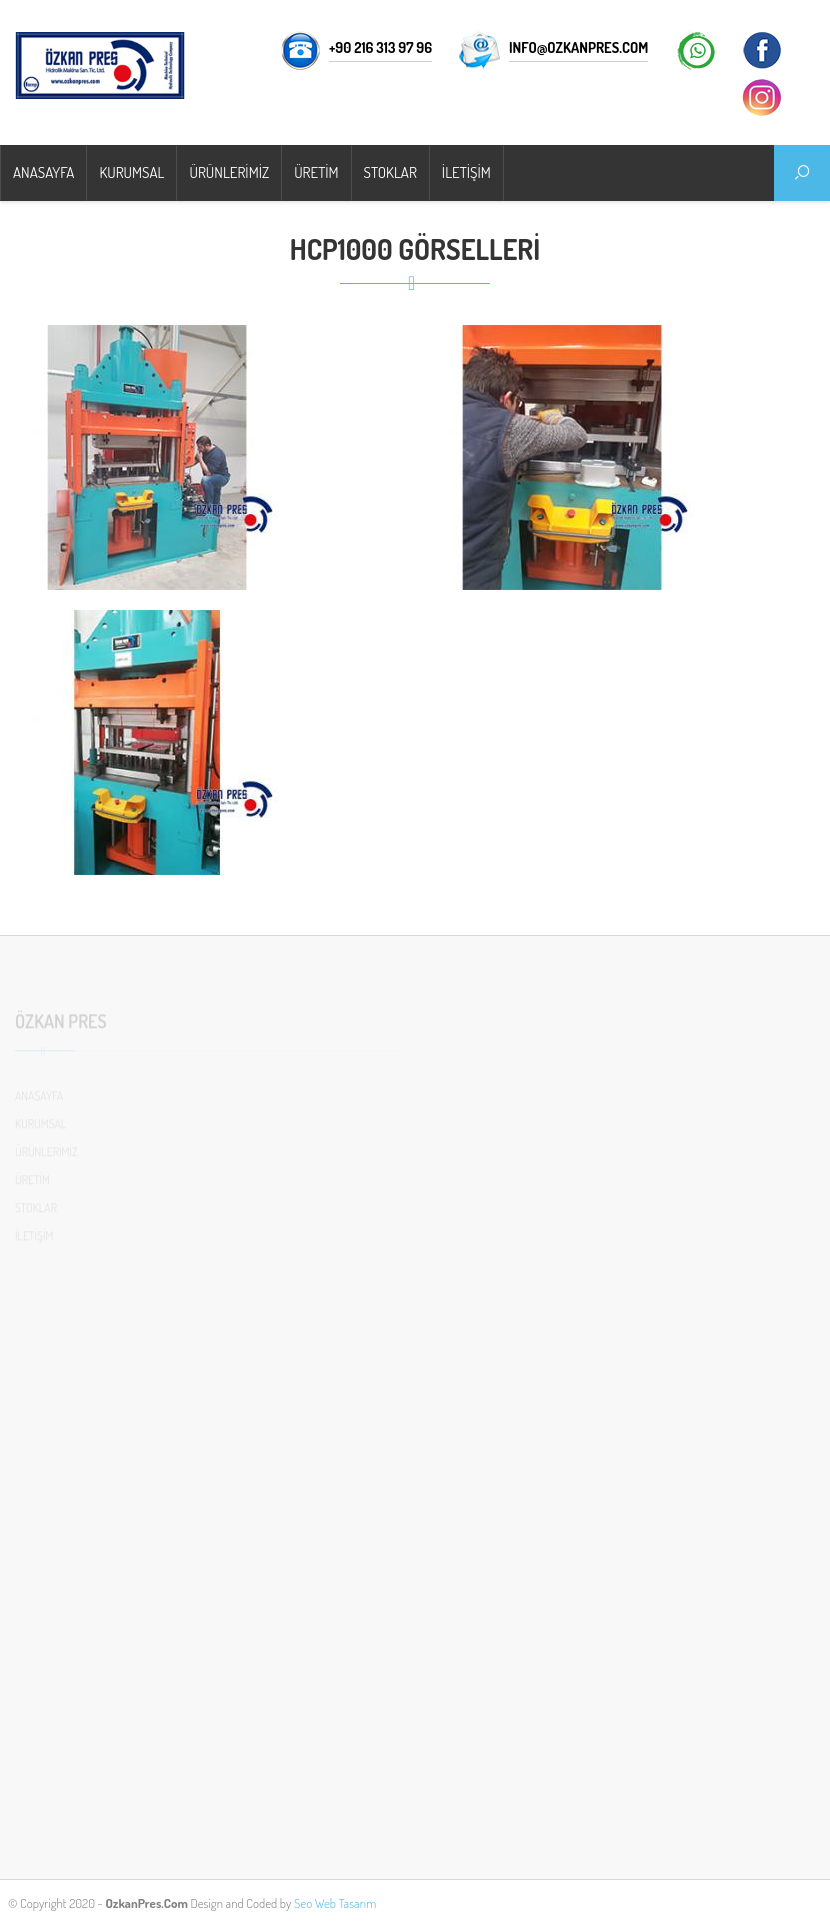 Image resolution: width=830 pixels, height=1926 pixels. I want to click on KURUMSAL, so click(131, 172).